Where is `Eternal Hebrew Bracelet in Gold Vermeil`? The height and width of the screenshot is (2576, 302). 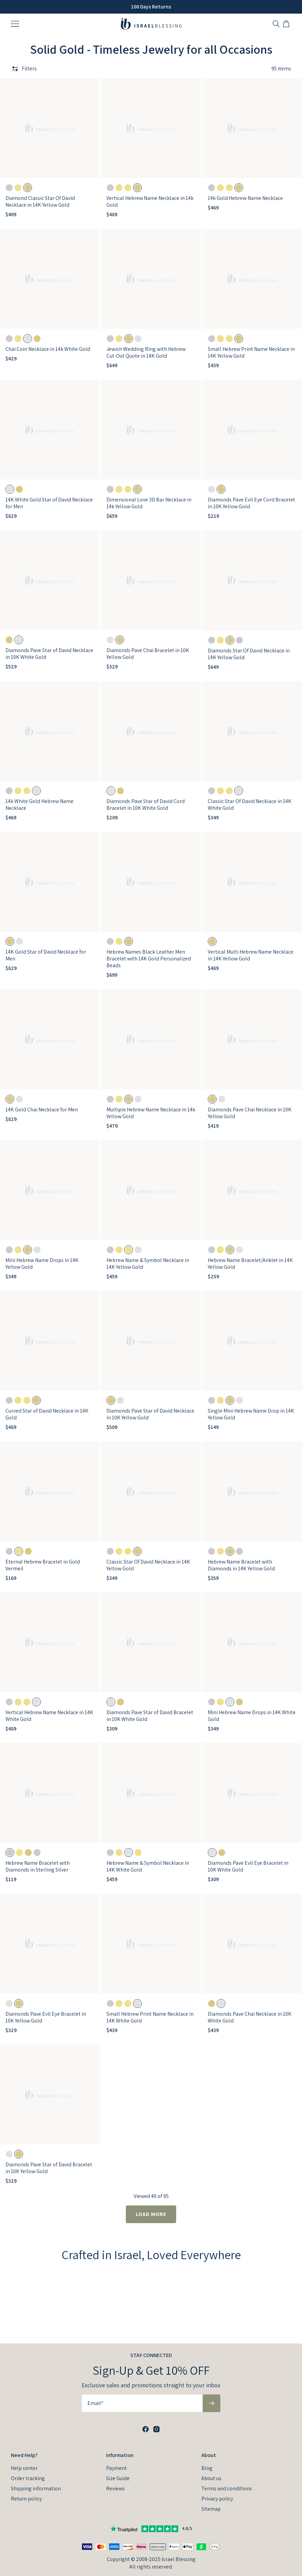
Eternal Hebrew Bracelet in Gold Vermeil is located at coordinates (42, 1565).